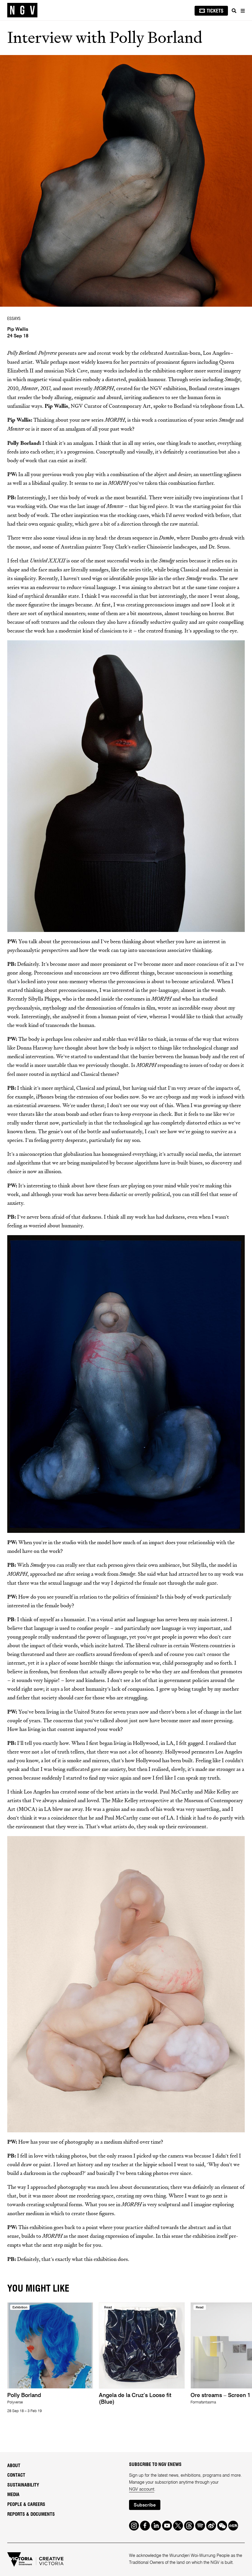  Describe the element at coordinates (13, 2465) in the screenshot. I see `About` at that location.